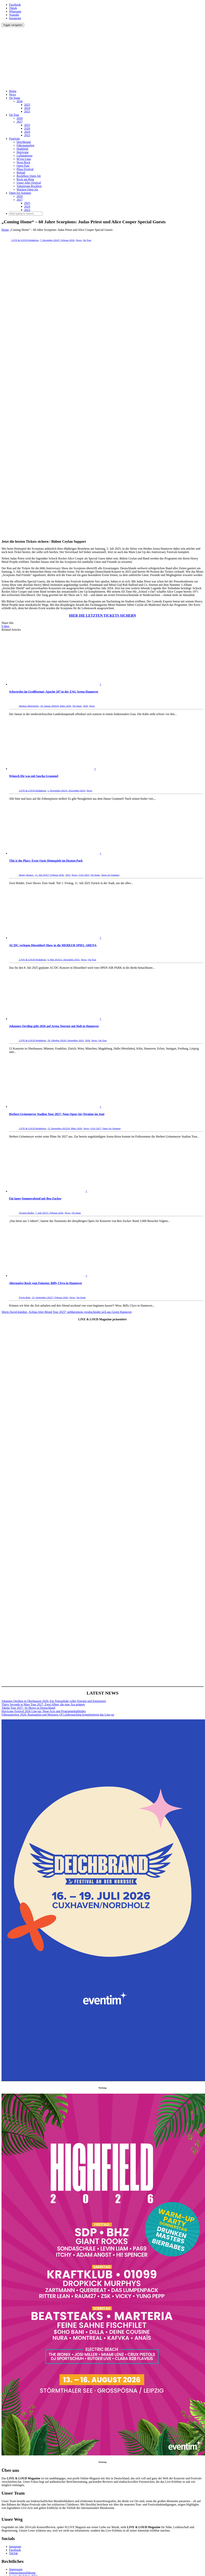 This screenshot has height=2576, width=205. Describe the element at coordinates (46, 860) in the screenshot. I see `This is the Place: Erste Oasis Heimspiele im Heaton Park` at that location.